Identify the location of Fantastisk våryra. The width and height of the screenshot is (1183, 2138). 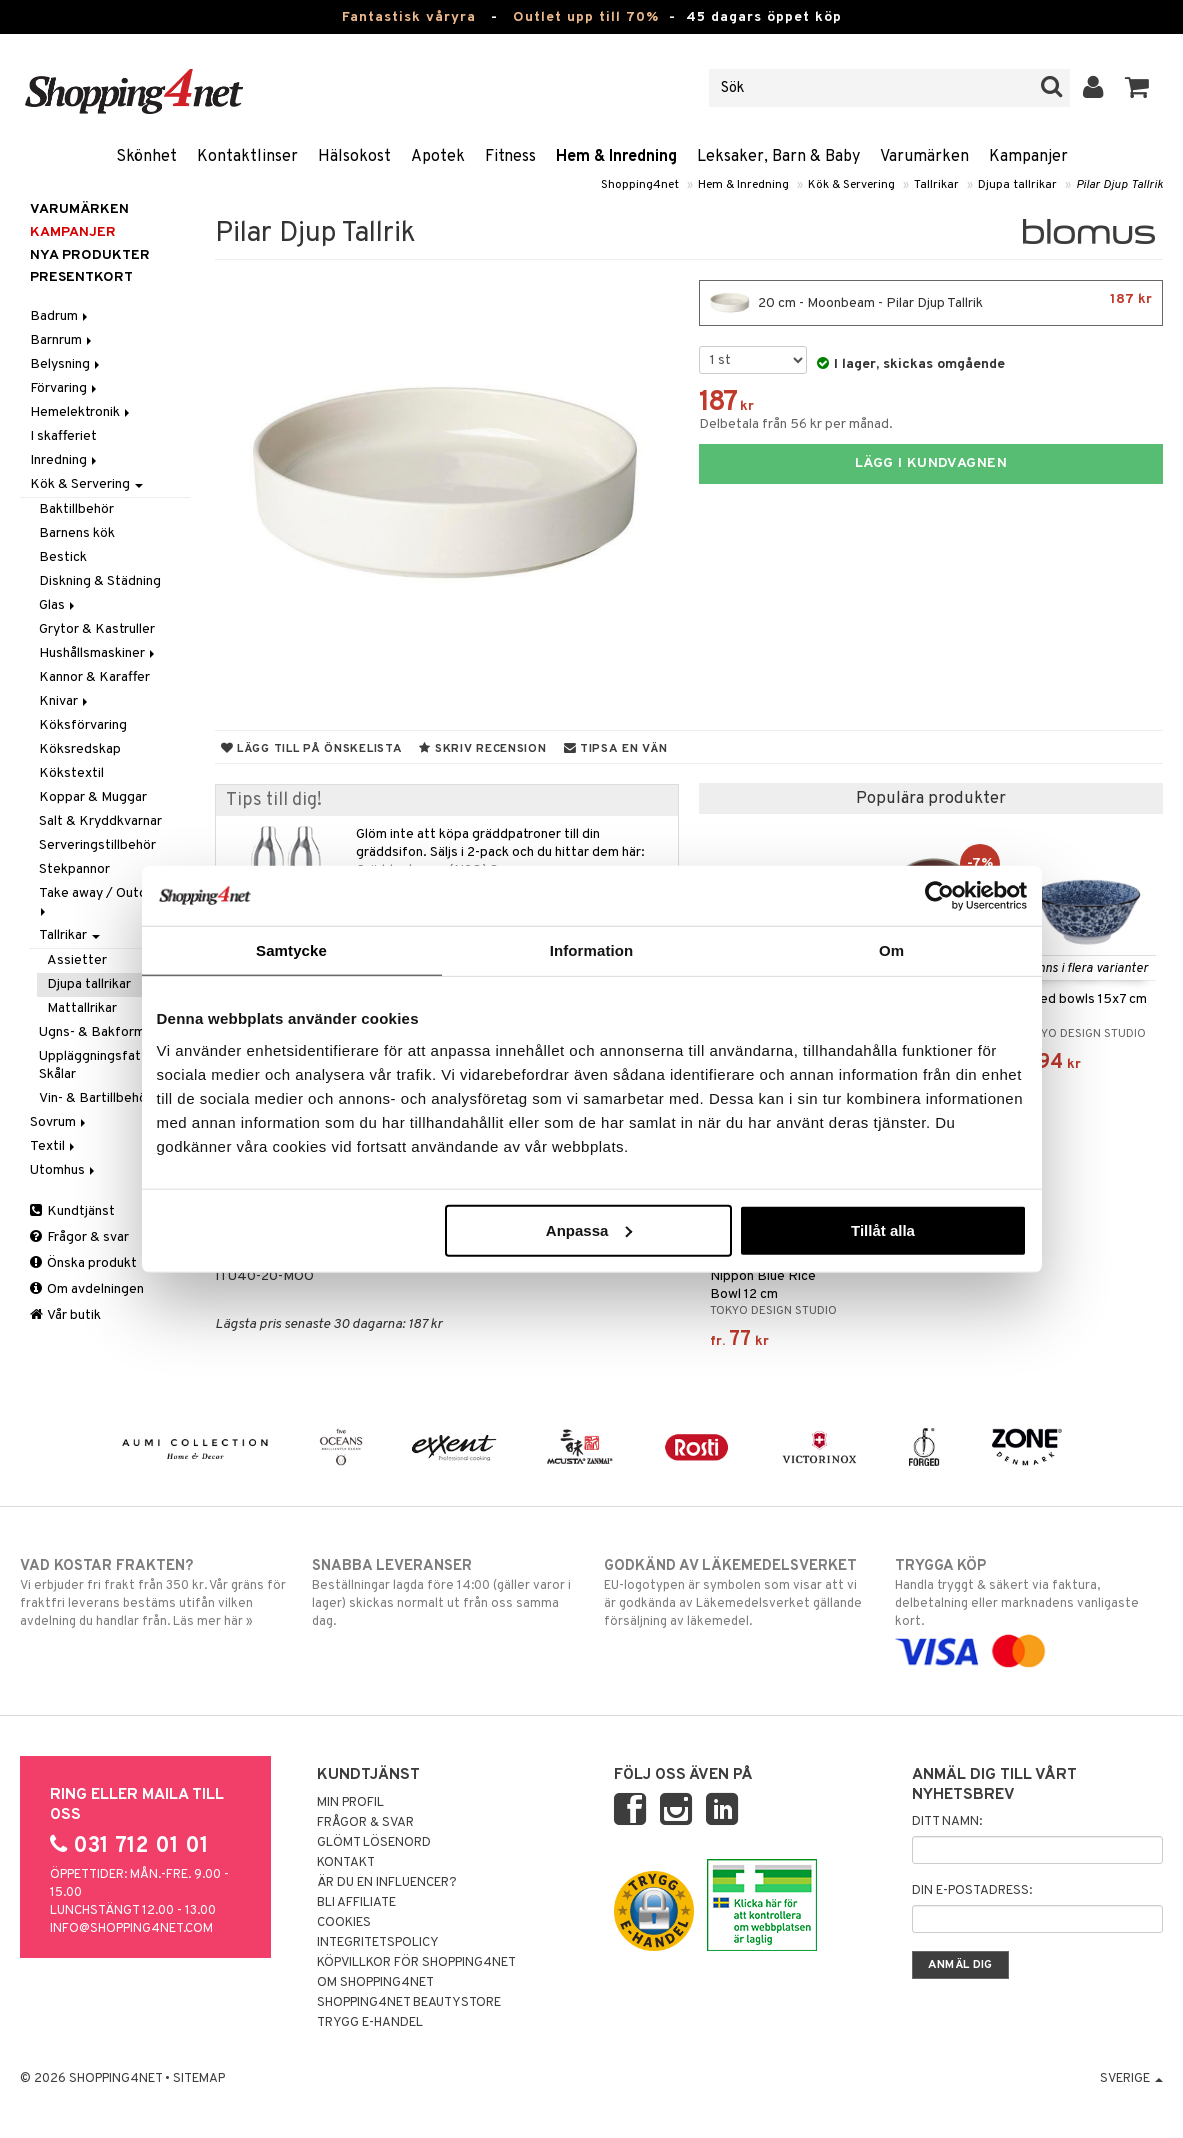
(409, 17).